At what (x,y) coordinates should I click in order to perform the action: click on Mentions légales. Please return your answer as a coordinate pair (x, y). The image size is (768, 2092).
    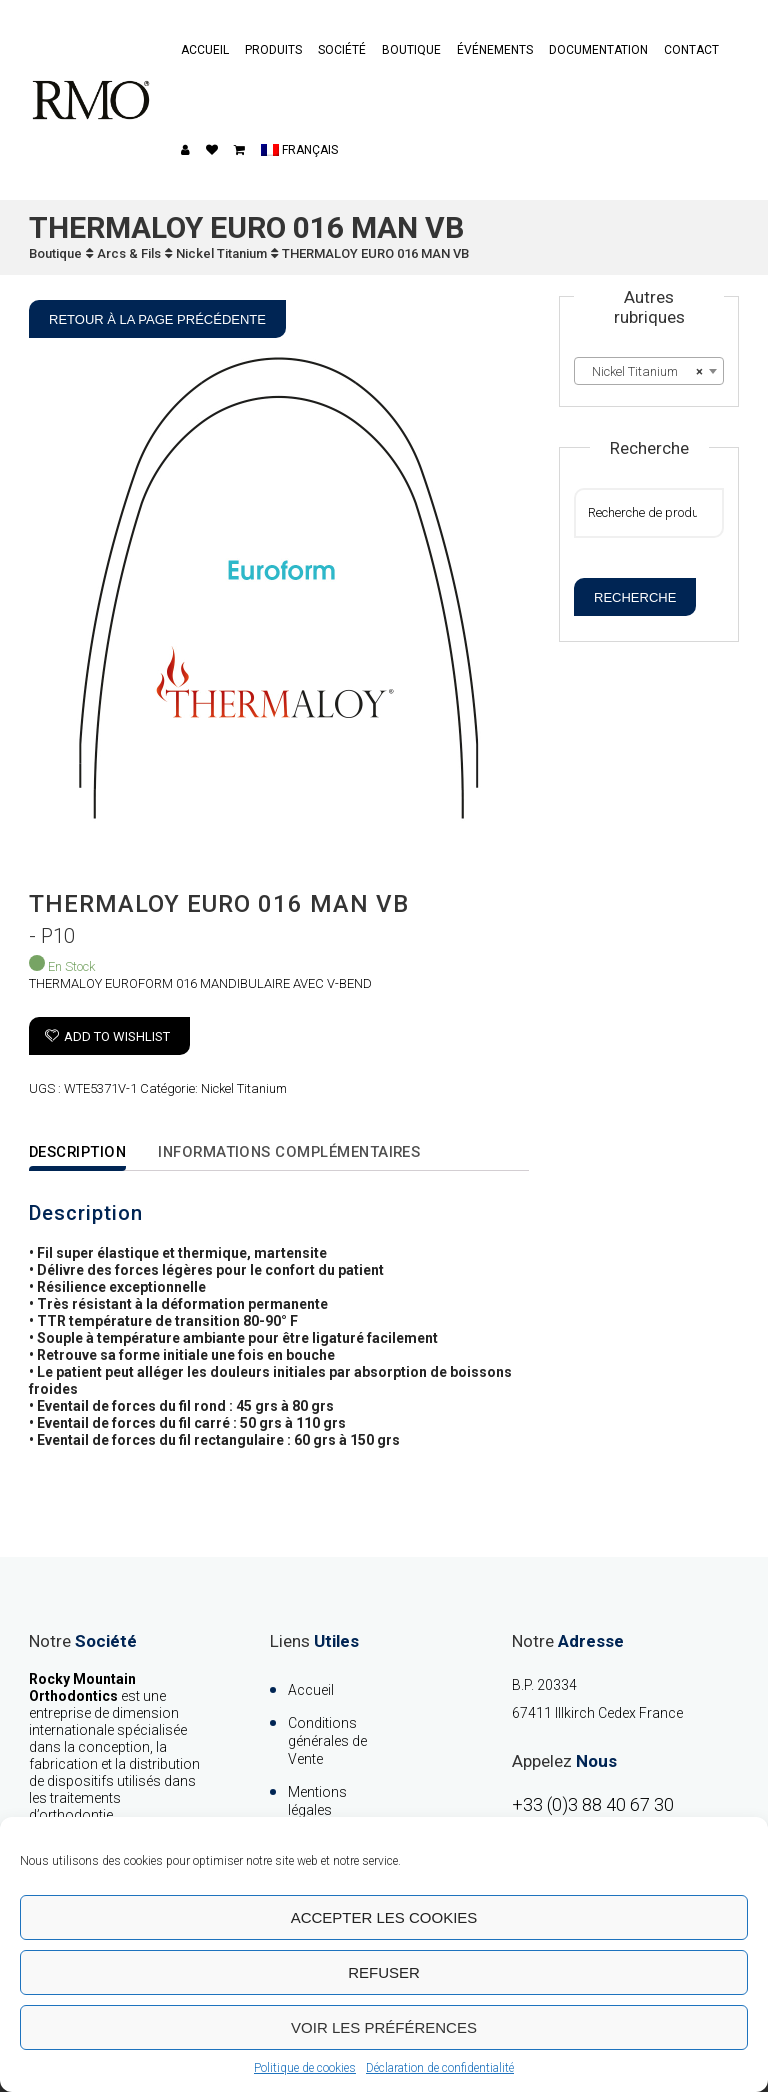
    Looking at the image, I should click on (317, 1801).